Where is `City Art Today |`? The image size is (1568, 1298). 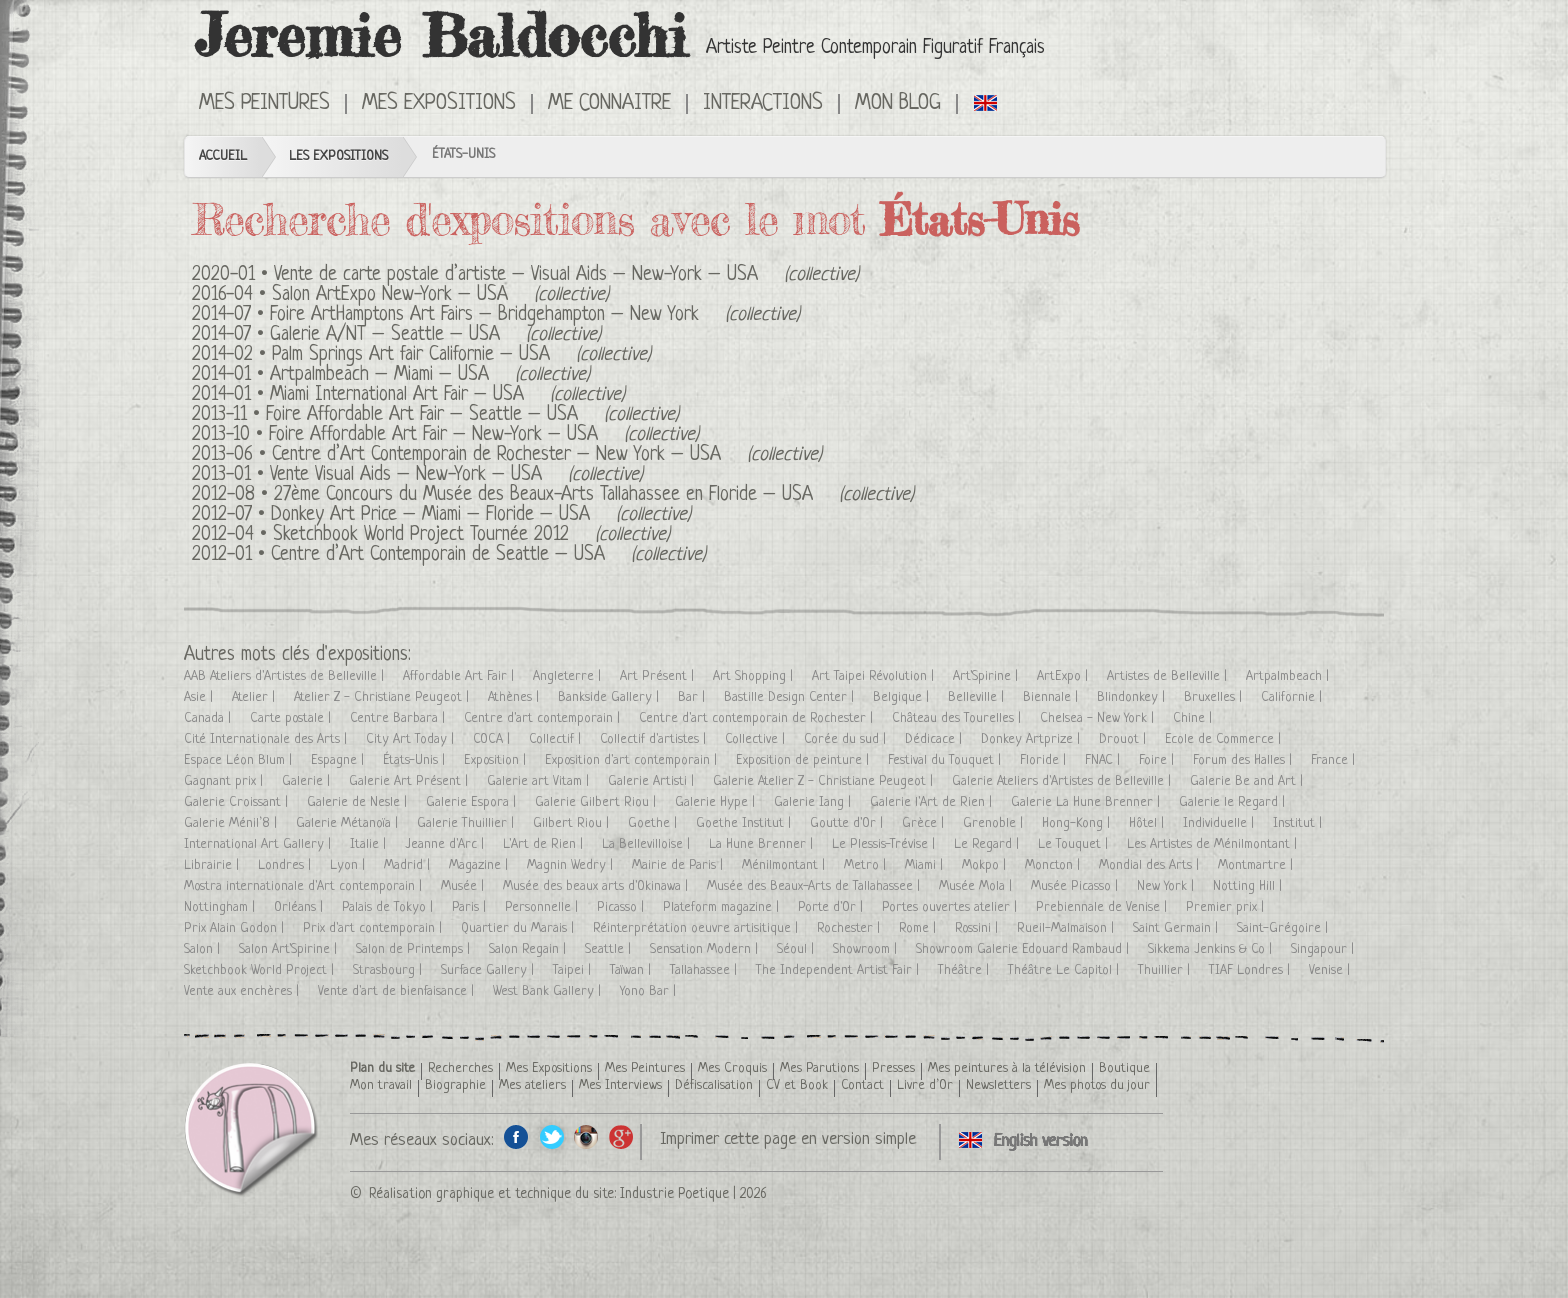 City Art Today | is located at coordinates (412, 739).